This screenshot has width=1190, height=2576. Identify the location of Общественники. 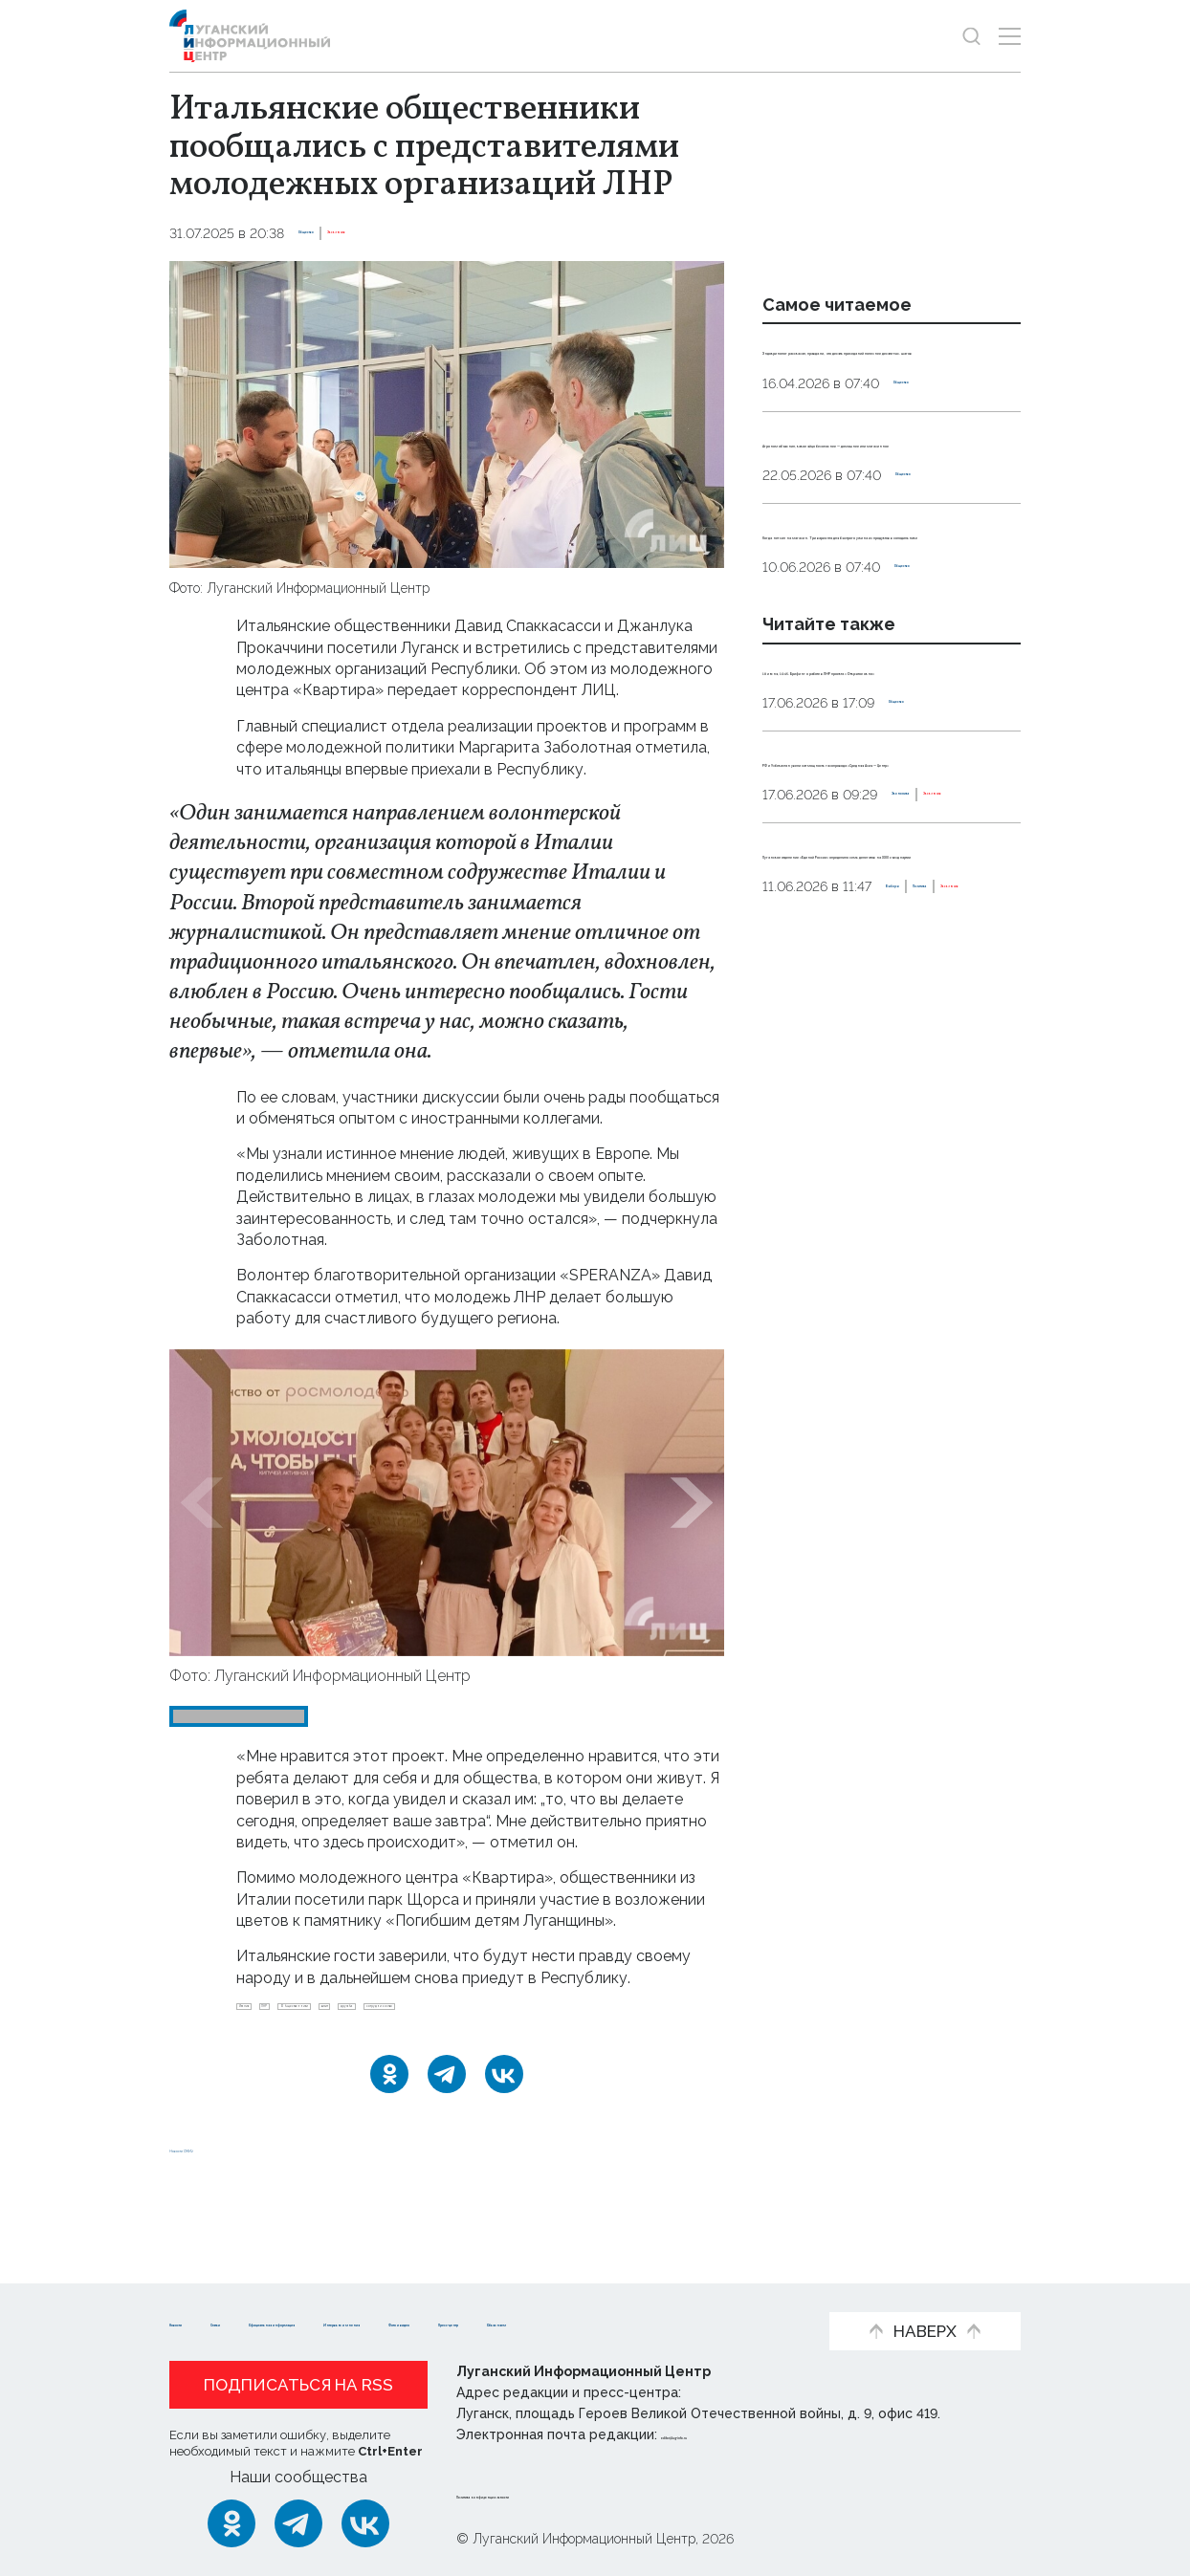
(423, 2014).